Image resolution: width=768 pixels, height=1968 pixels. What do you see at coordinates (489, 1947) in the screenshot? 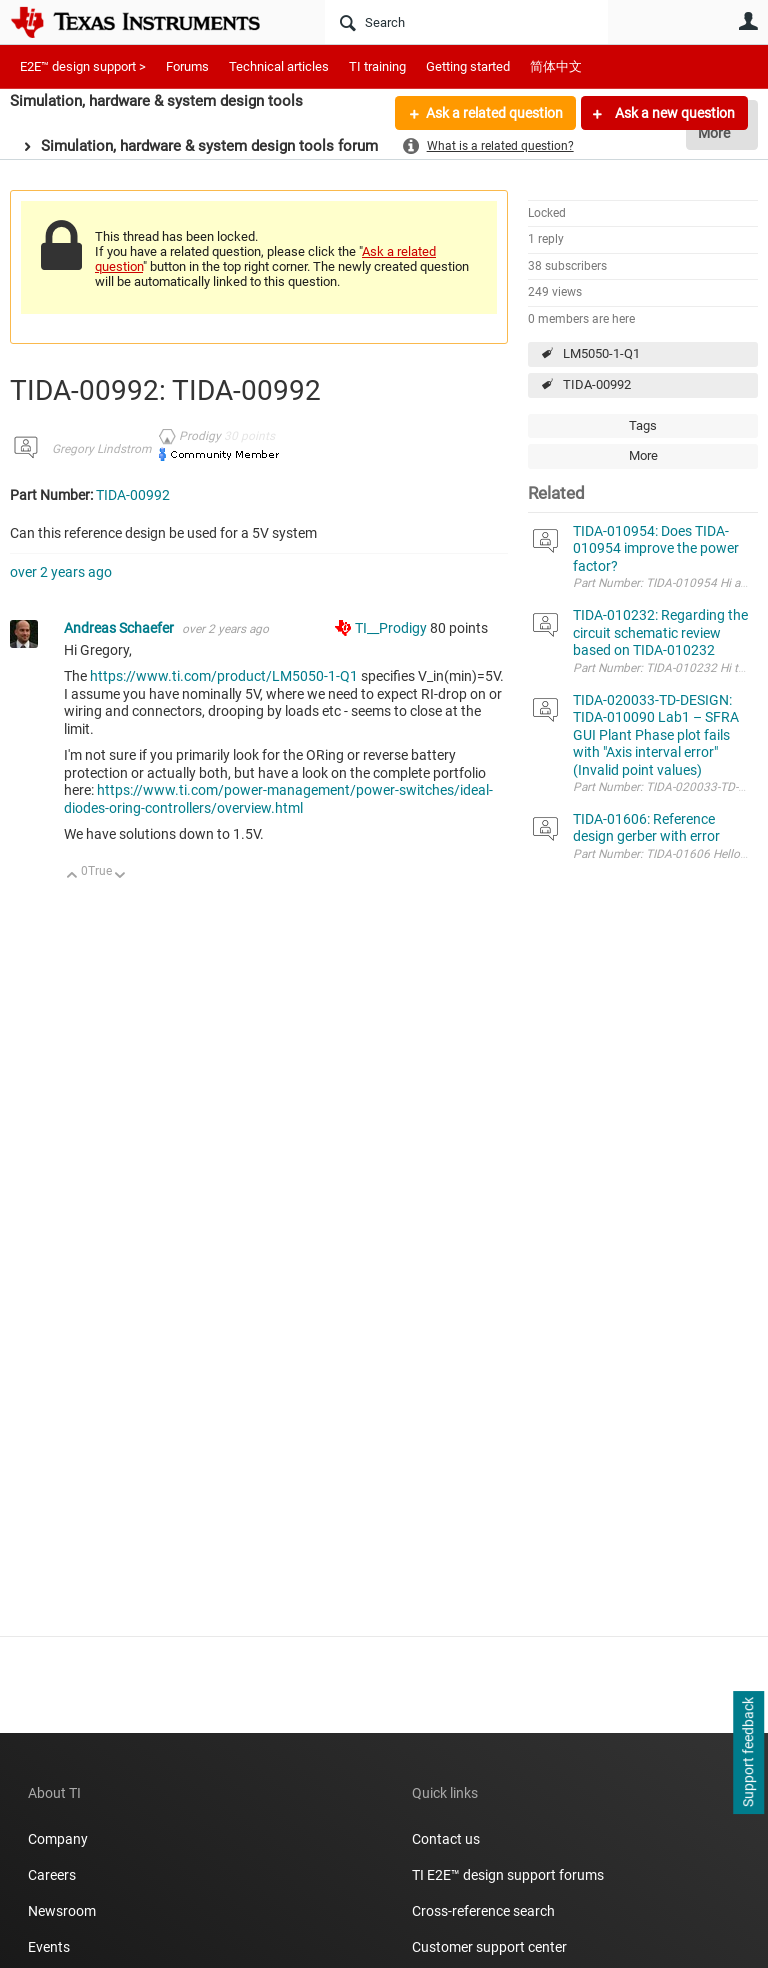
I see `Customer support center` at bounding box center [489, 1947].